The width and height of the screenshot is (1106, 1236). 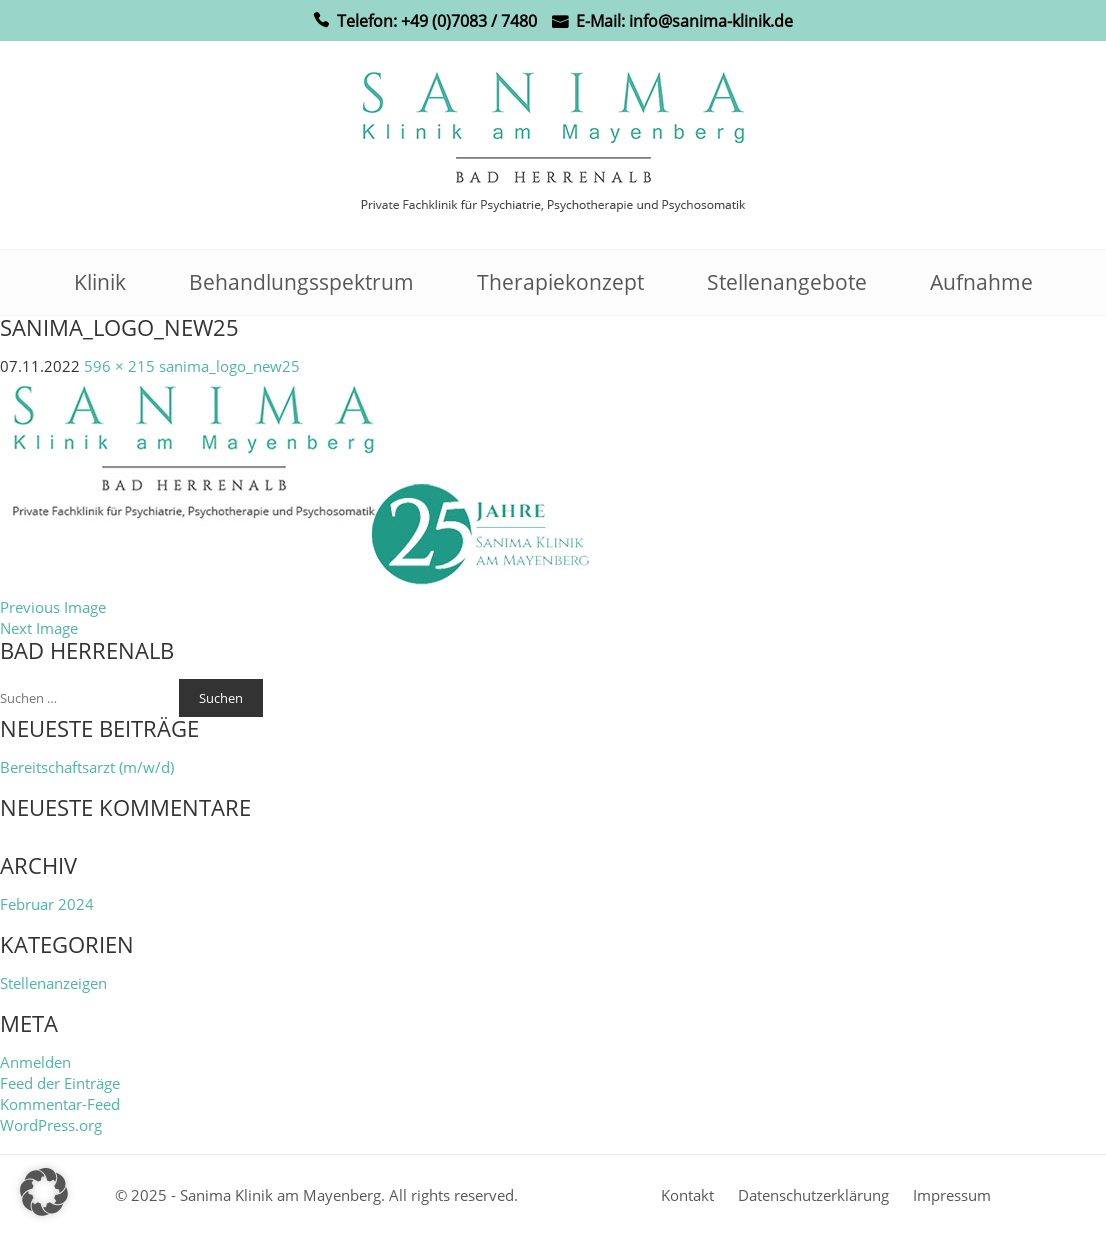 I want to click on Stellenanzeigen, so click(x=53, y=983).